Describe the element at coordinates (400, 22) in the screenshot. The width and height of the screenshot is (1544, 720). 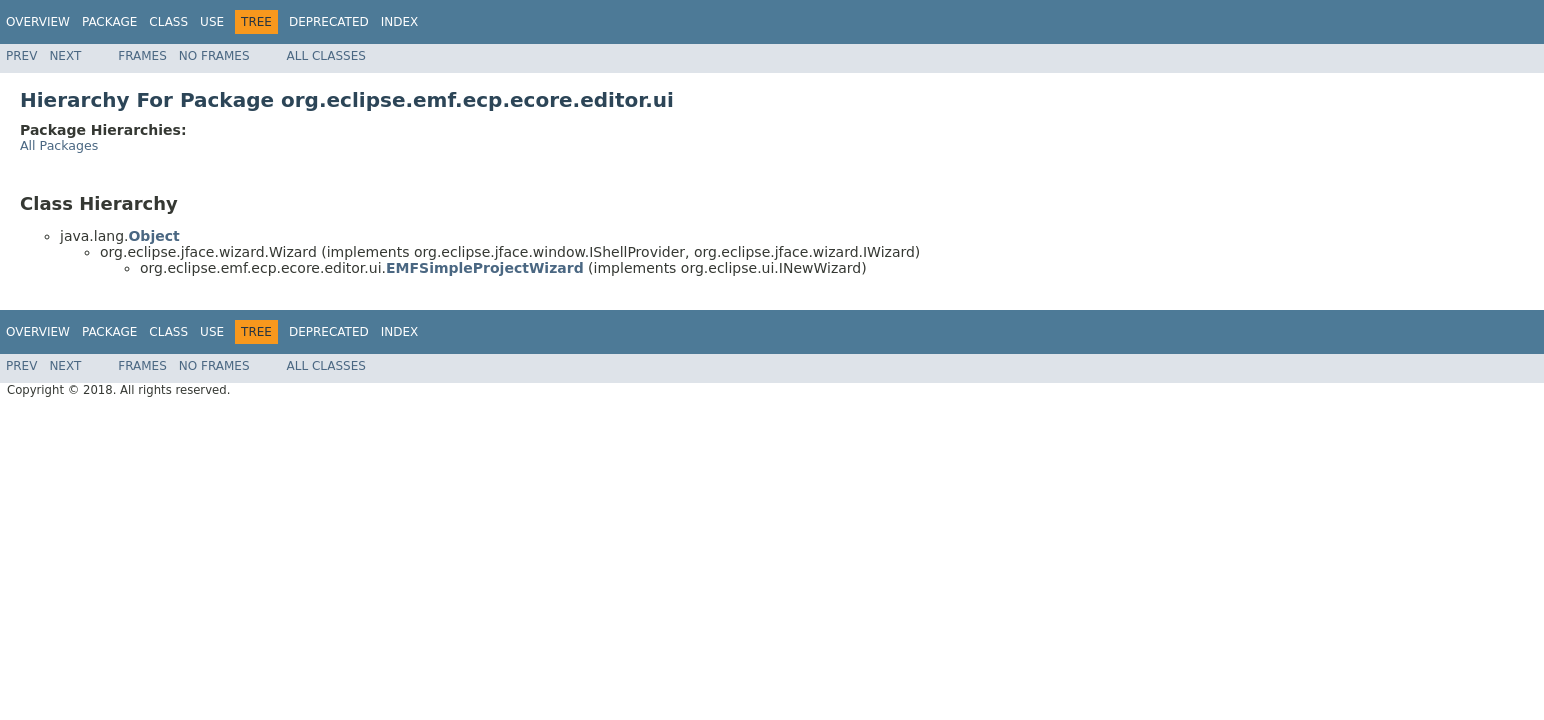
I see `Index` at that location.